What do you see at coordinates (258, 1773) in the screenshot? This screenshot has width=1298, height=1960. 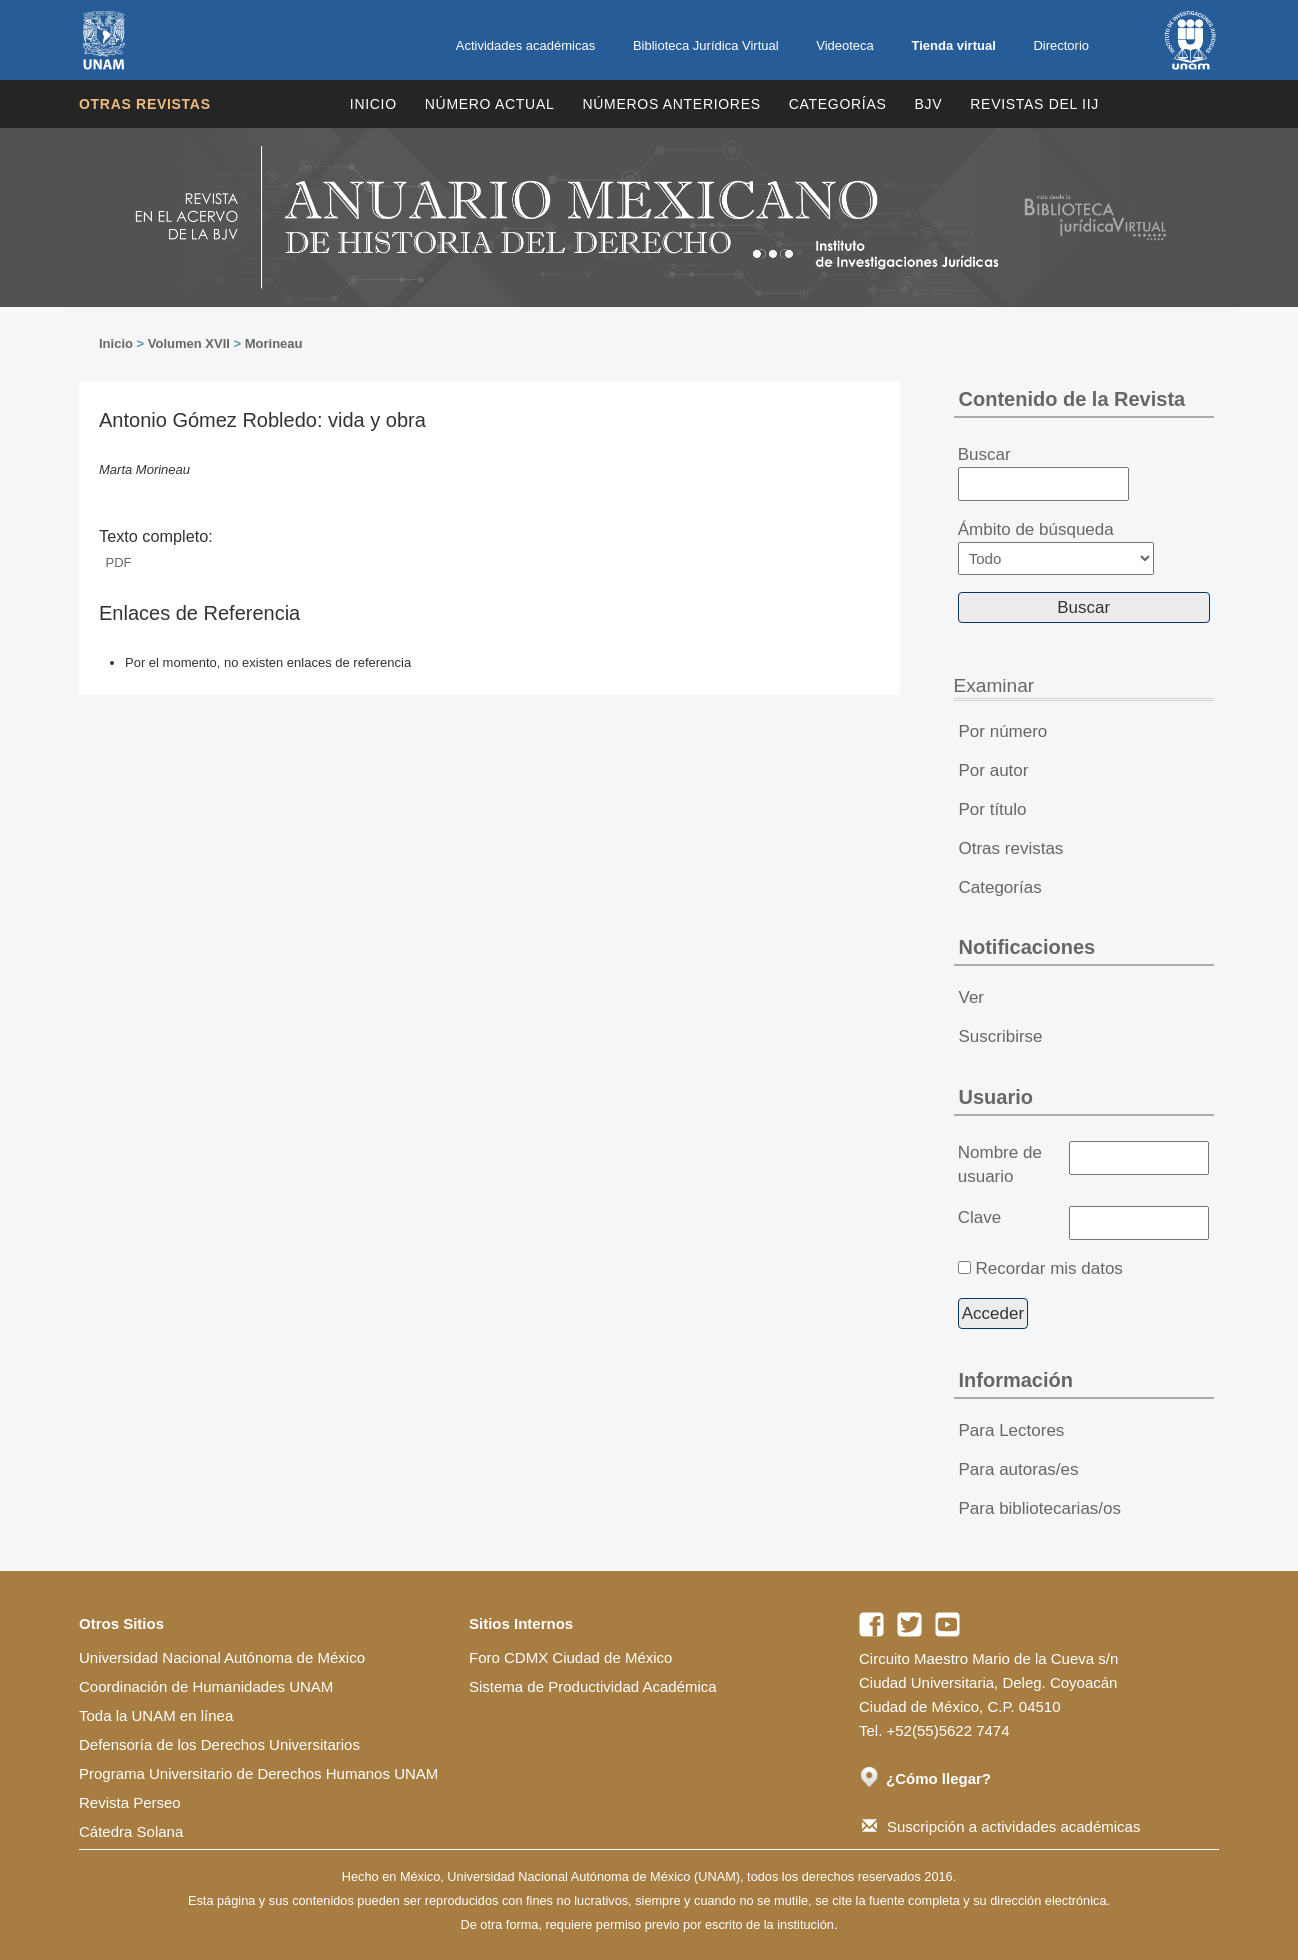 I see `Programa Universitario de Derechos Humanos UNAM` at bounding box center [258, 1773].